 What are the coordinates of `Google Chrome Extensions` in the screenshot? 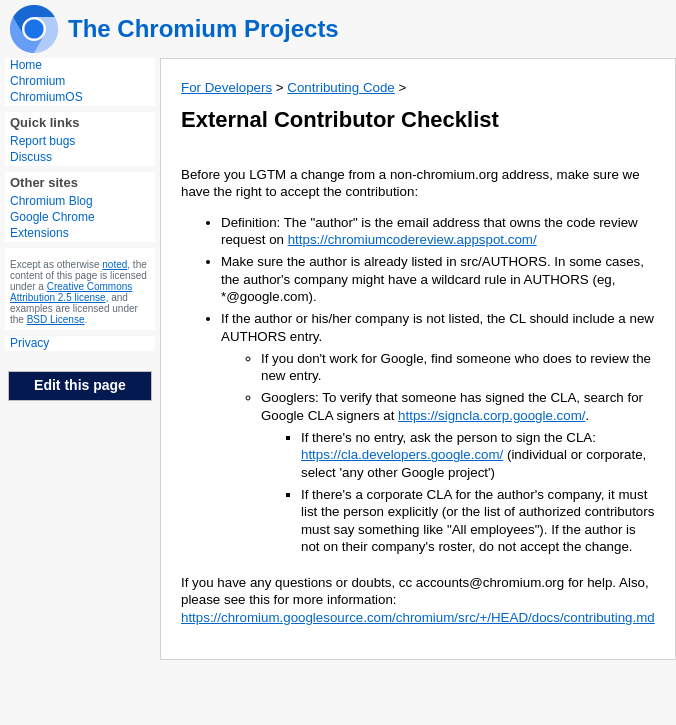 It's located at (52, 225).